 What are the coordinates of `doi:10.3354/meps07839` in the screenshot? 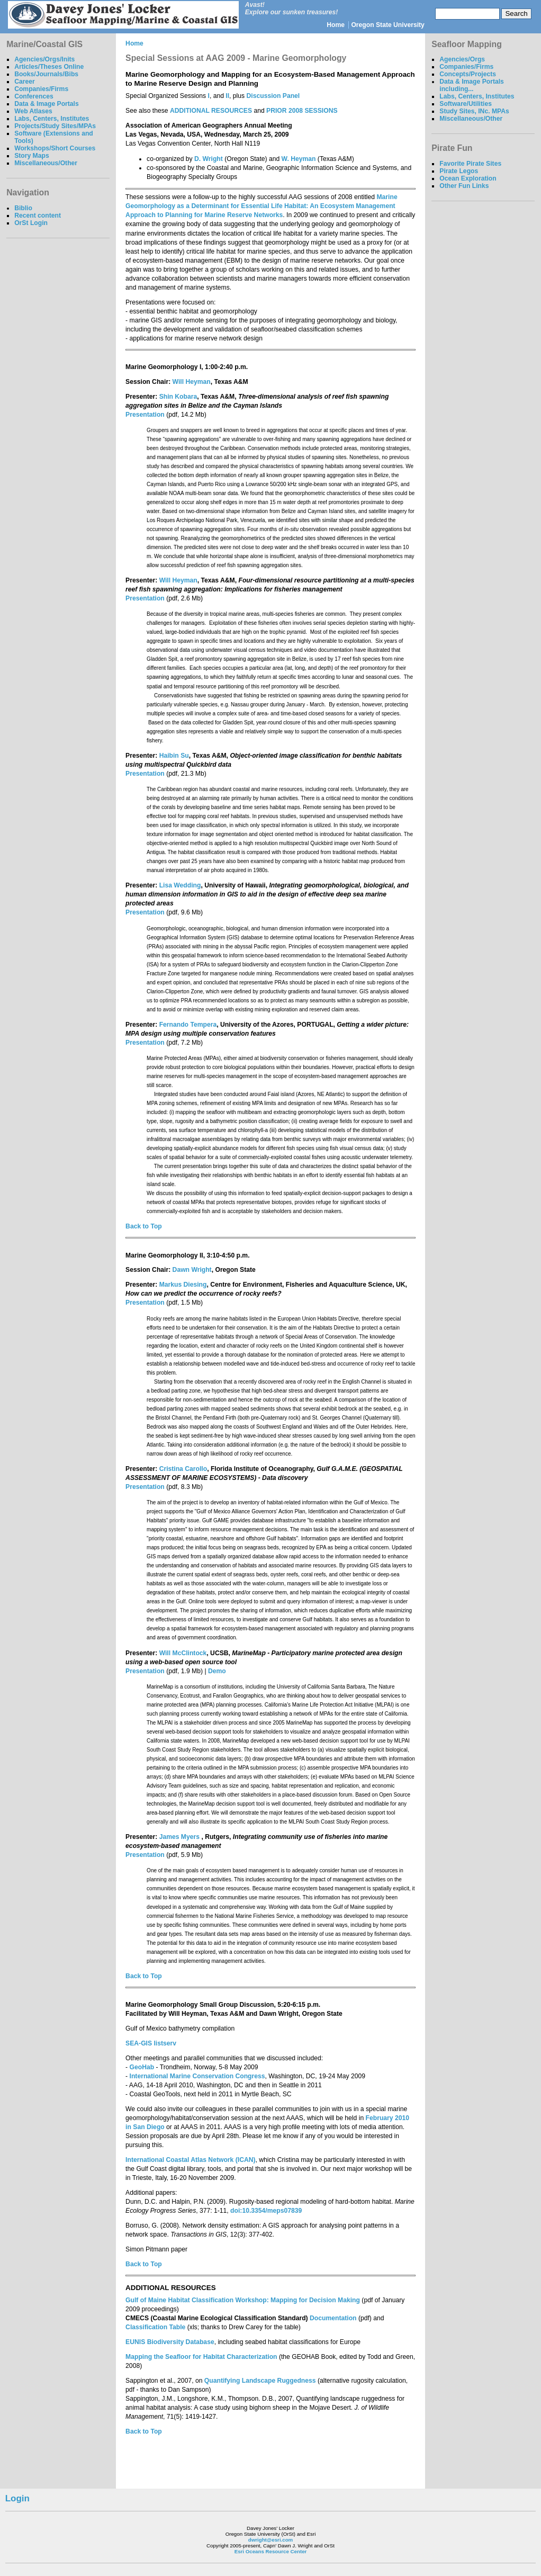 It's located at (266, 2210).